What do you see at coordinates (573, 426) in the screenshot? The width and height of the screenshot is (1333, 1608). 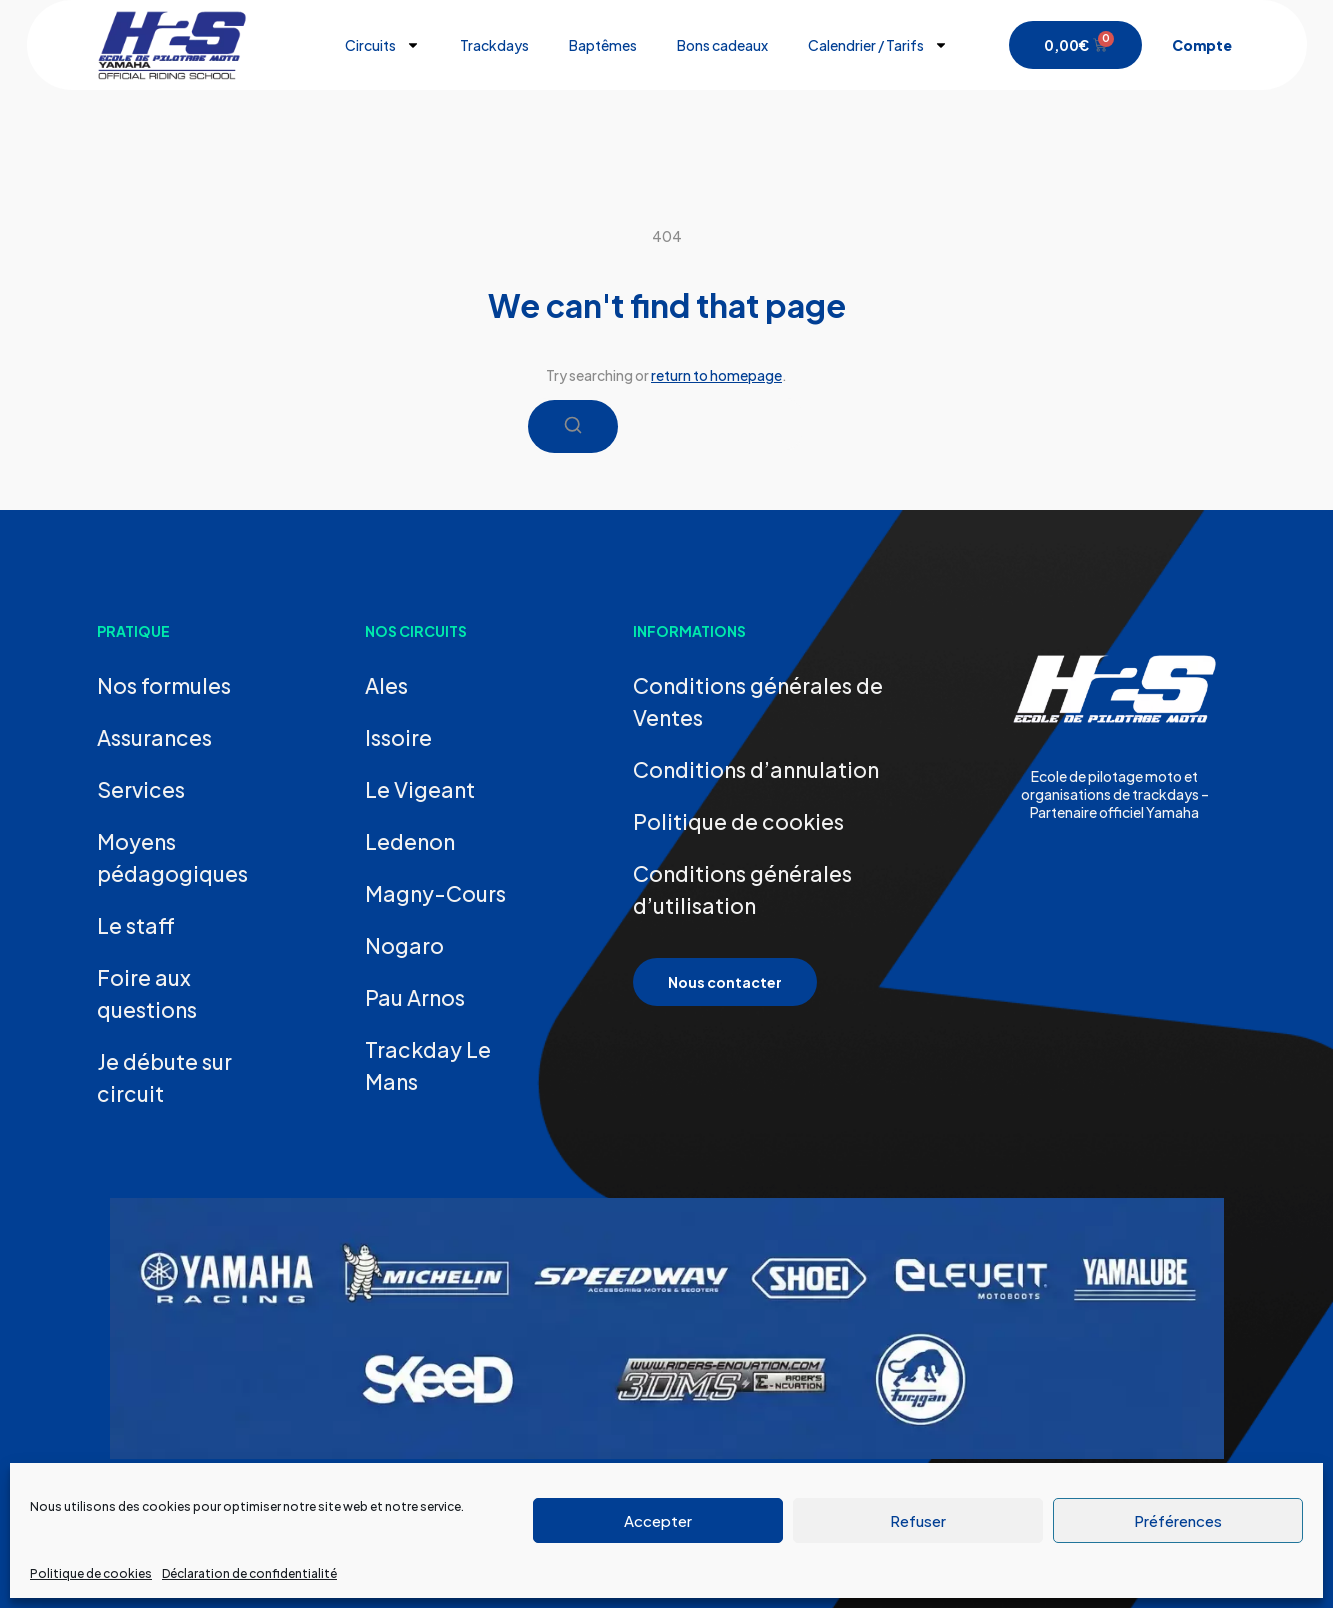 I see `[Search]` at bounding box center [573, 426].